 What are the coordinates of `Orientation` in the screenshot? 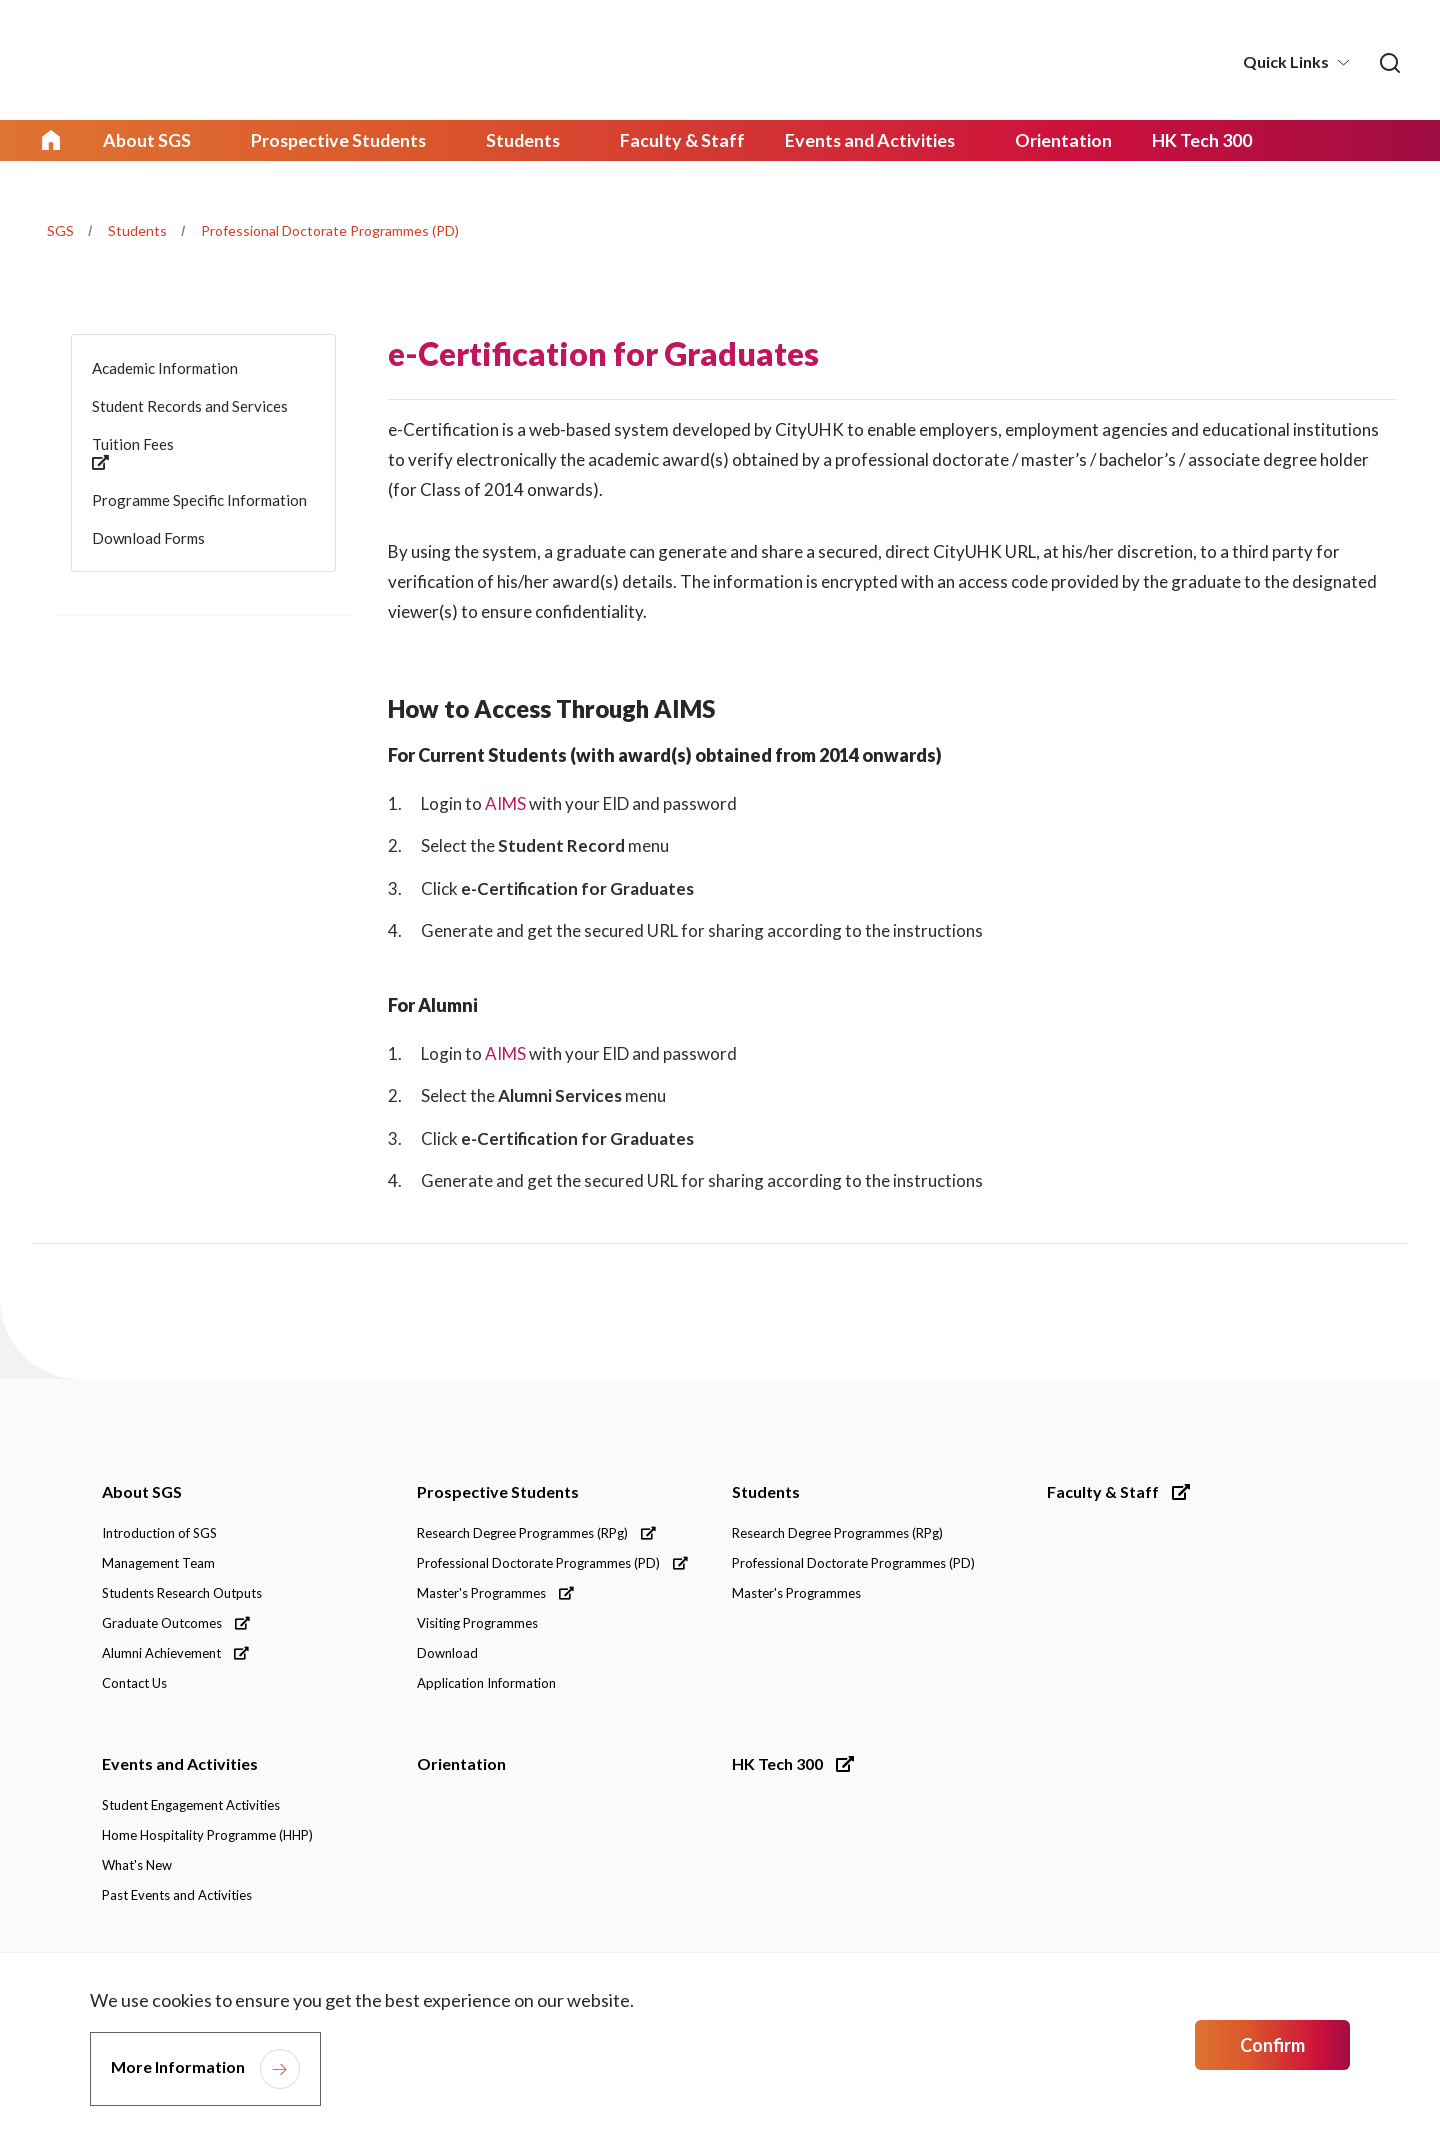 It's located at (461, 1765).